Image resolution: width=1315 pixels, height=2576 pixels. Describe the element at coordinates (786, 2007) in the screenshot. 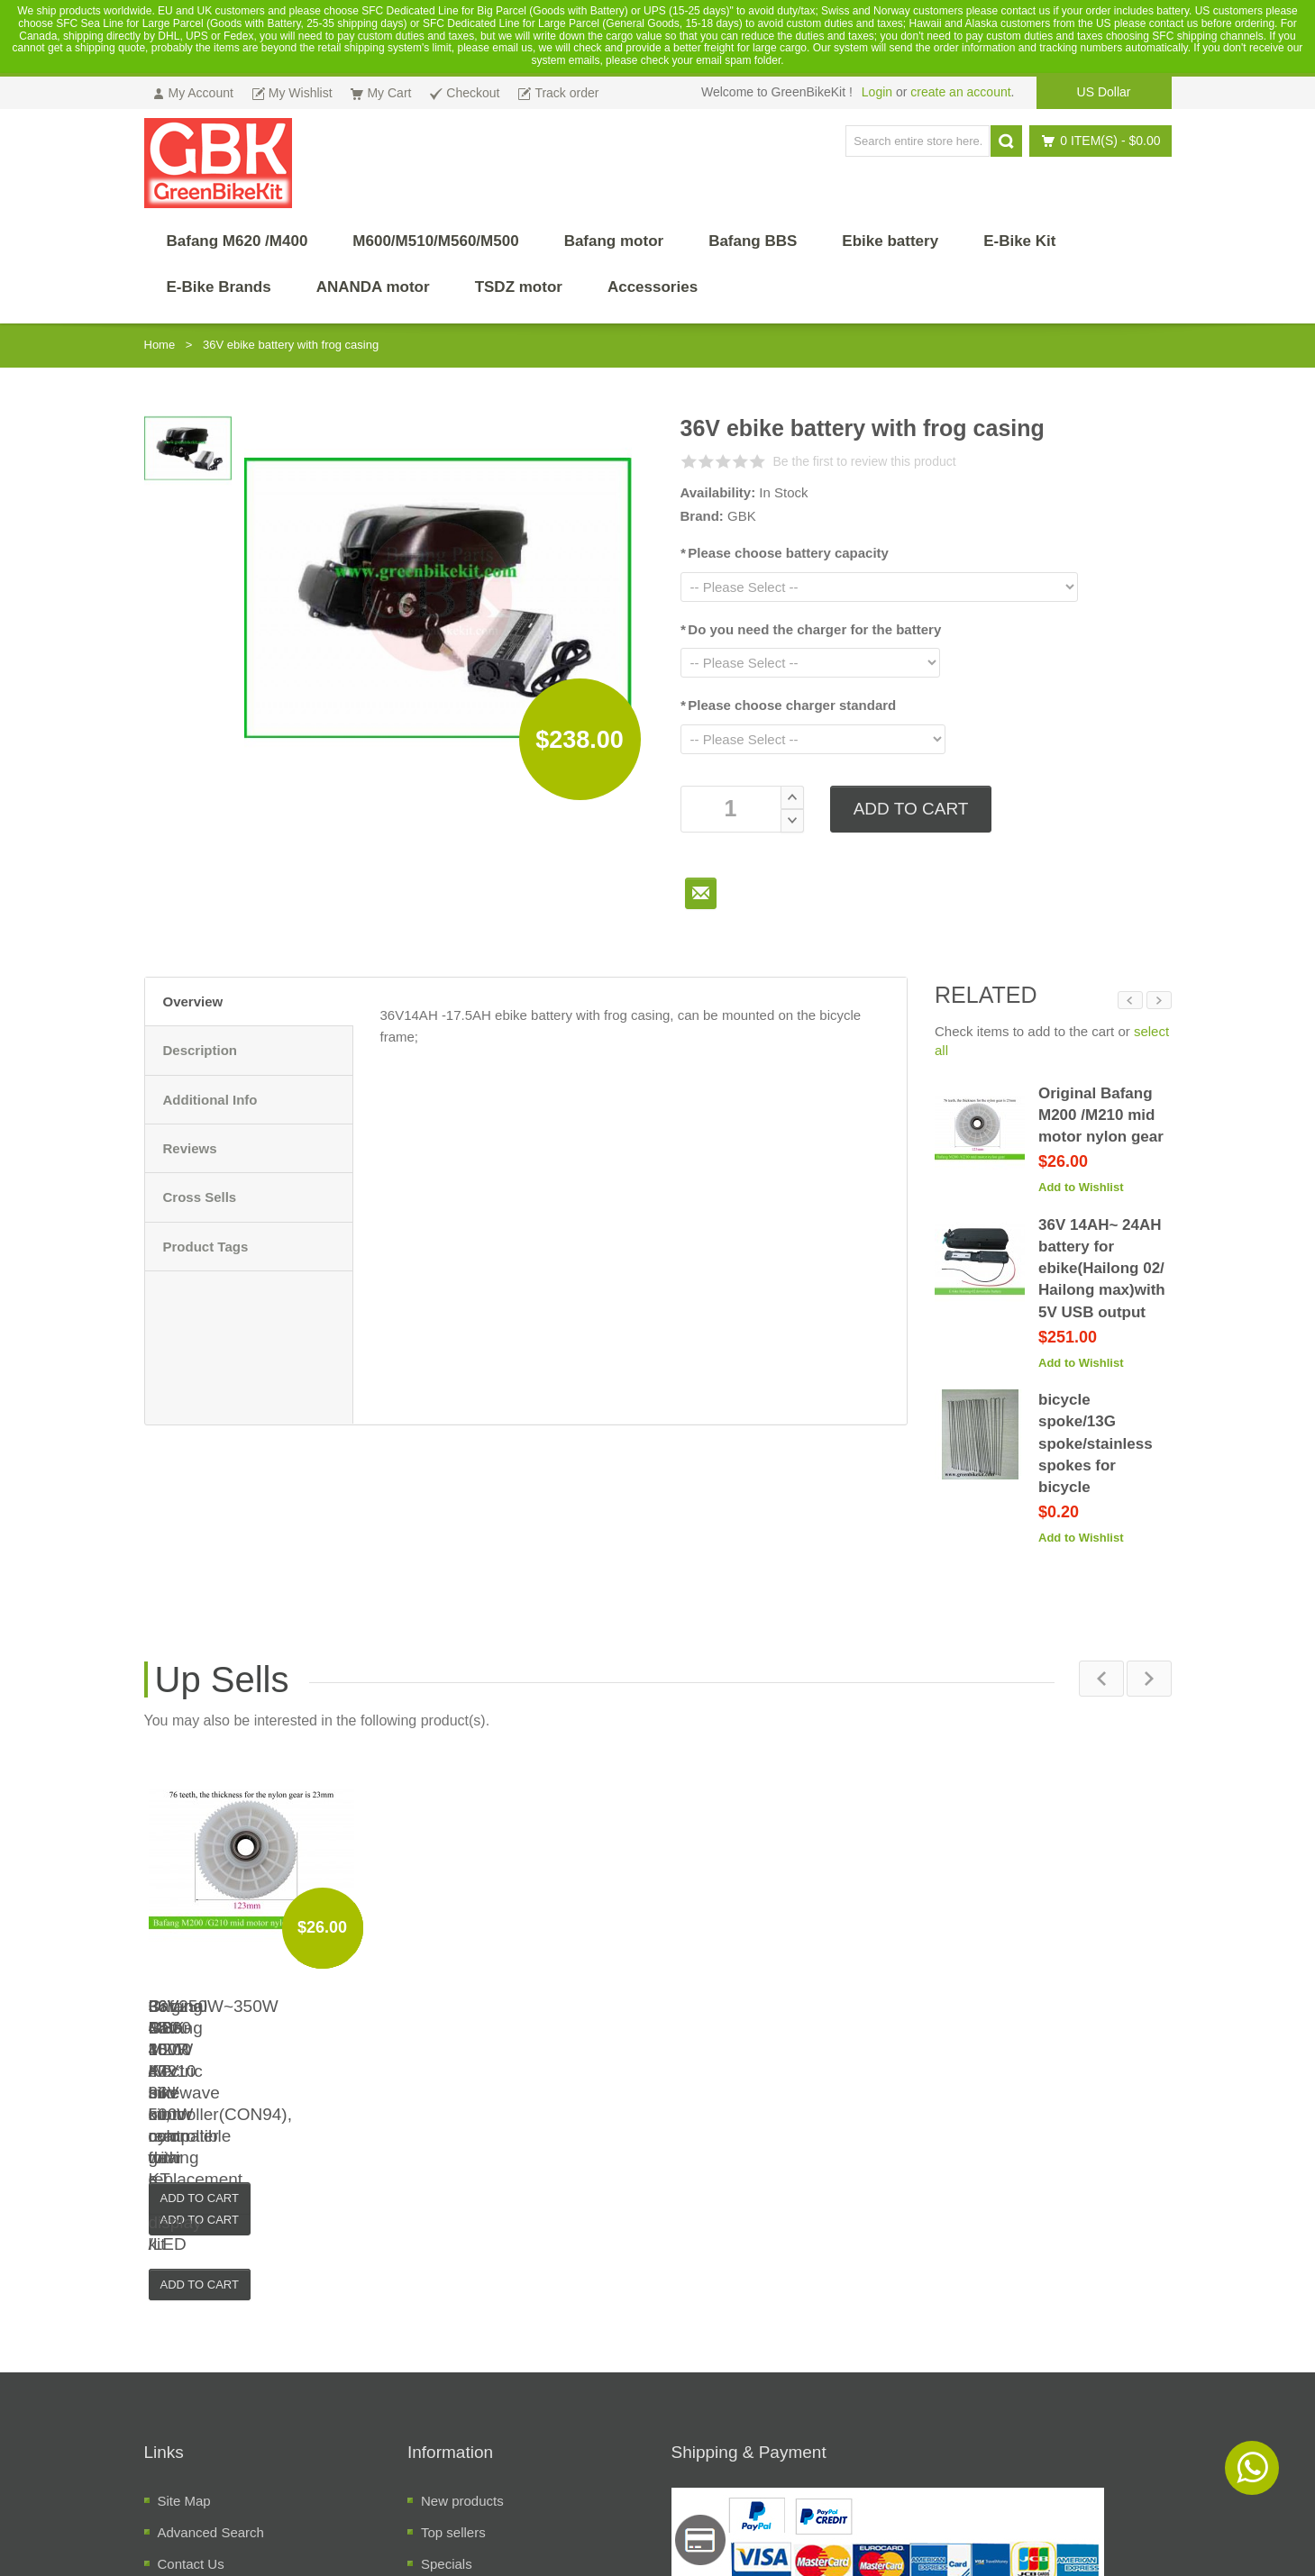

I see `36V 48V 350W KT sinewave controller(CON94), compatible with KT LCD display /LED` at that location.